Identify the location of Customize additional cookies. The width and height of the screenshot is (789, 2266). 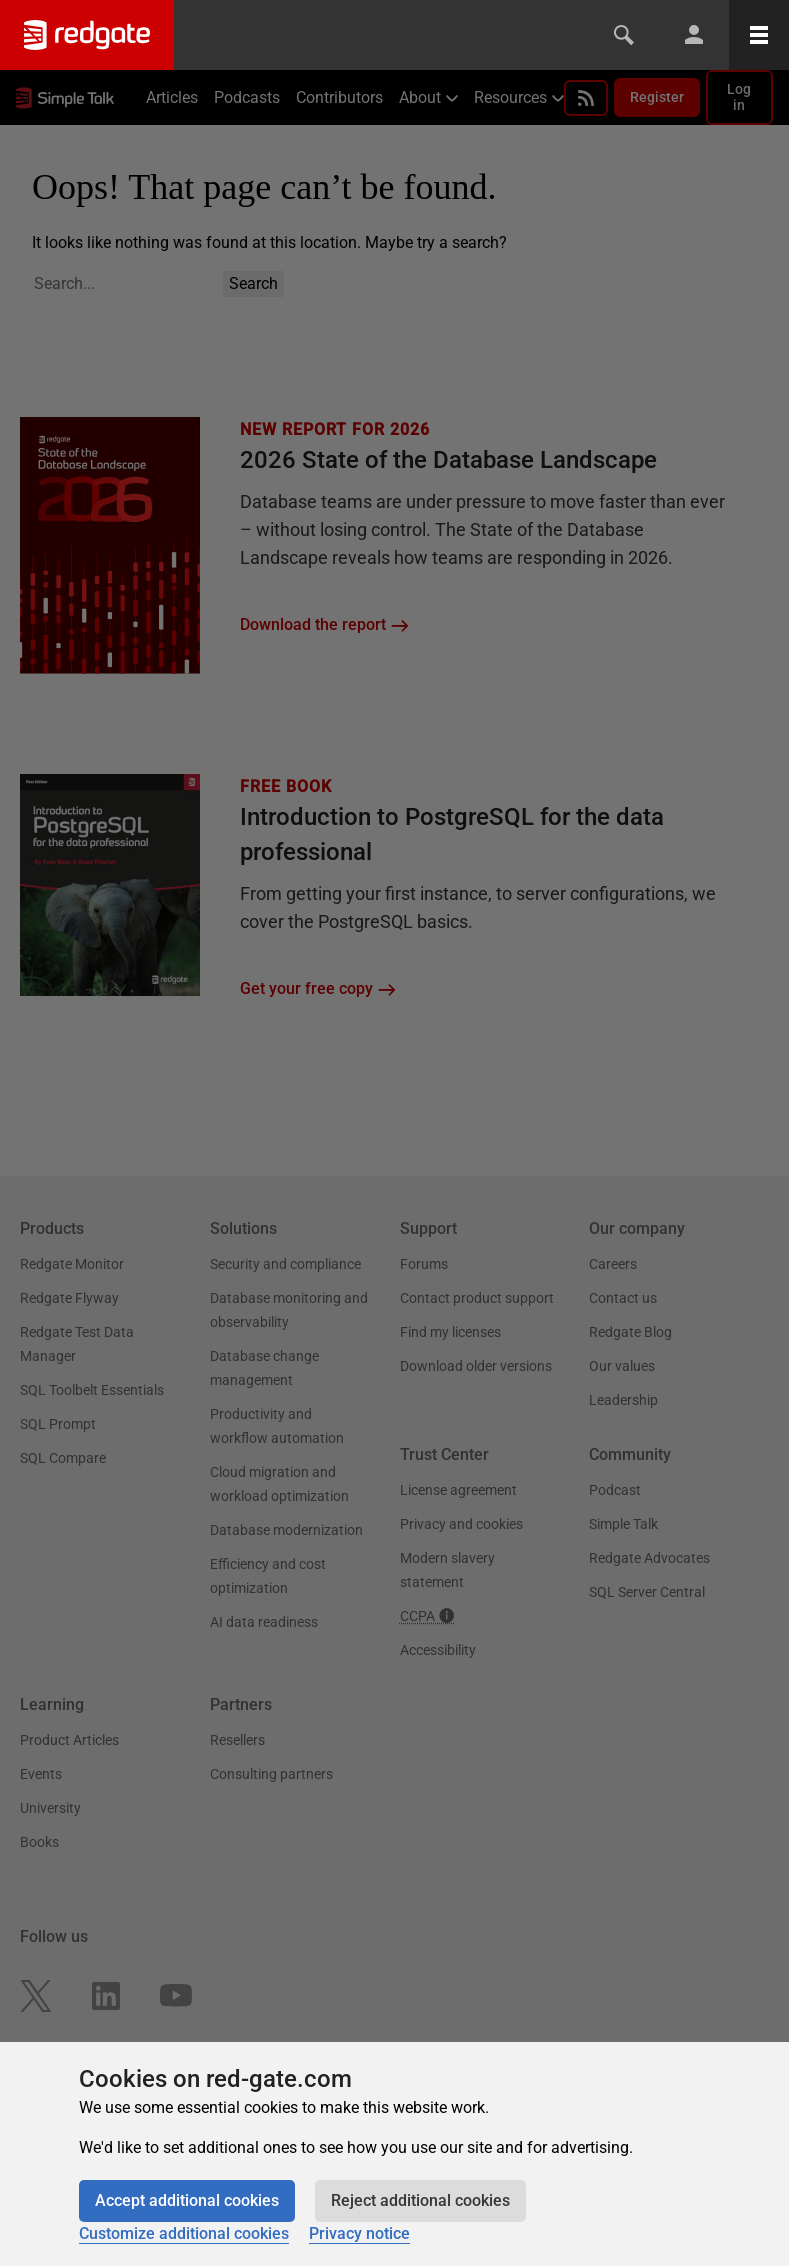
(184, 2233).